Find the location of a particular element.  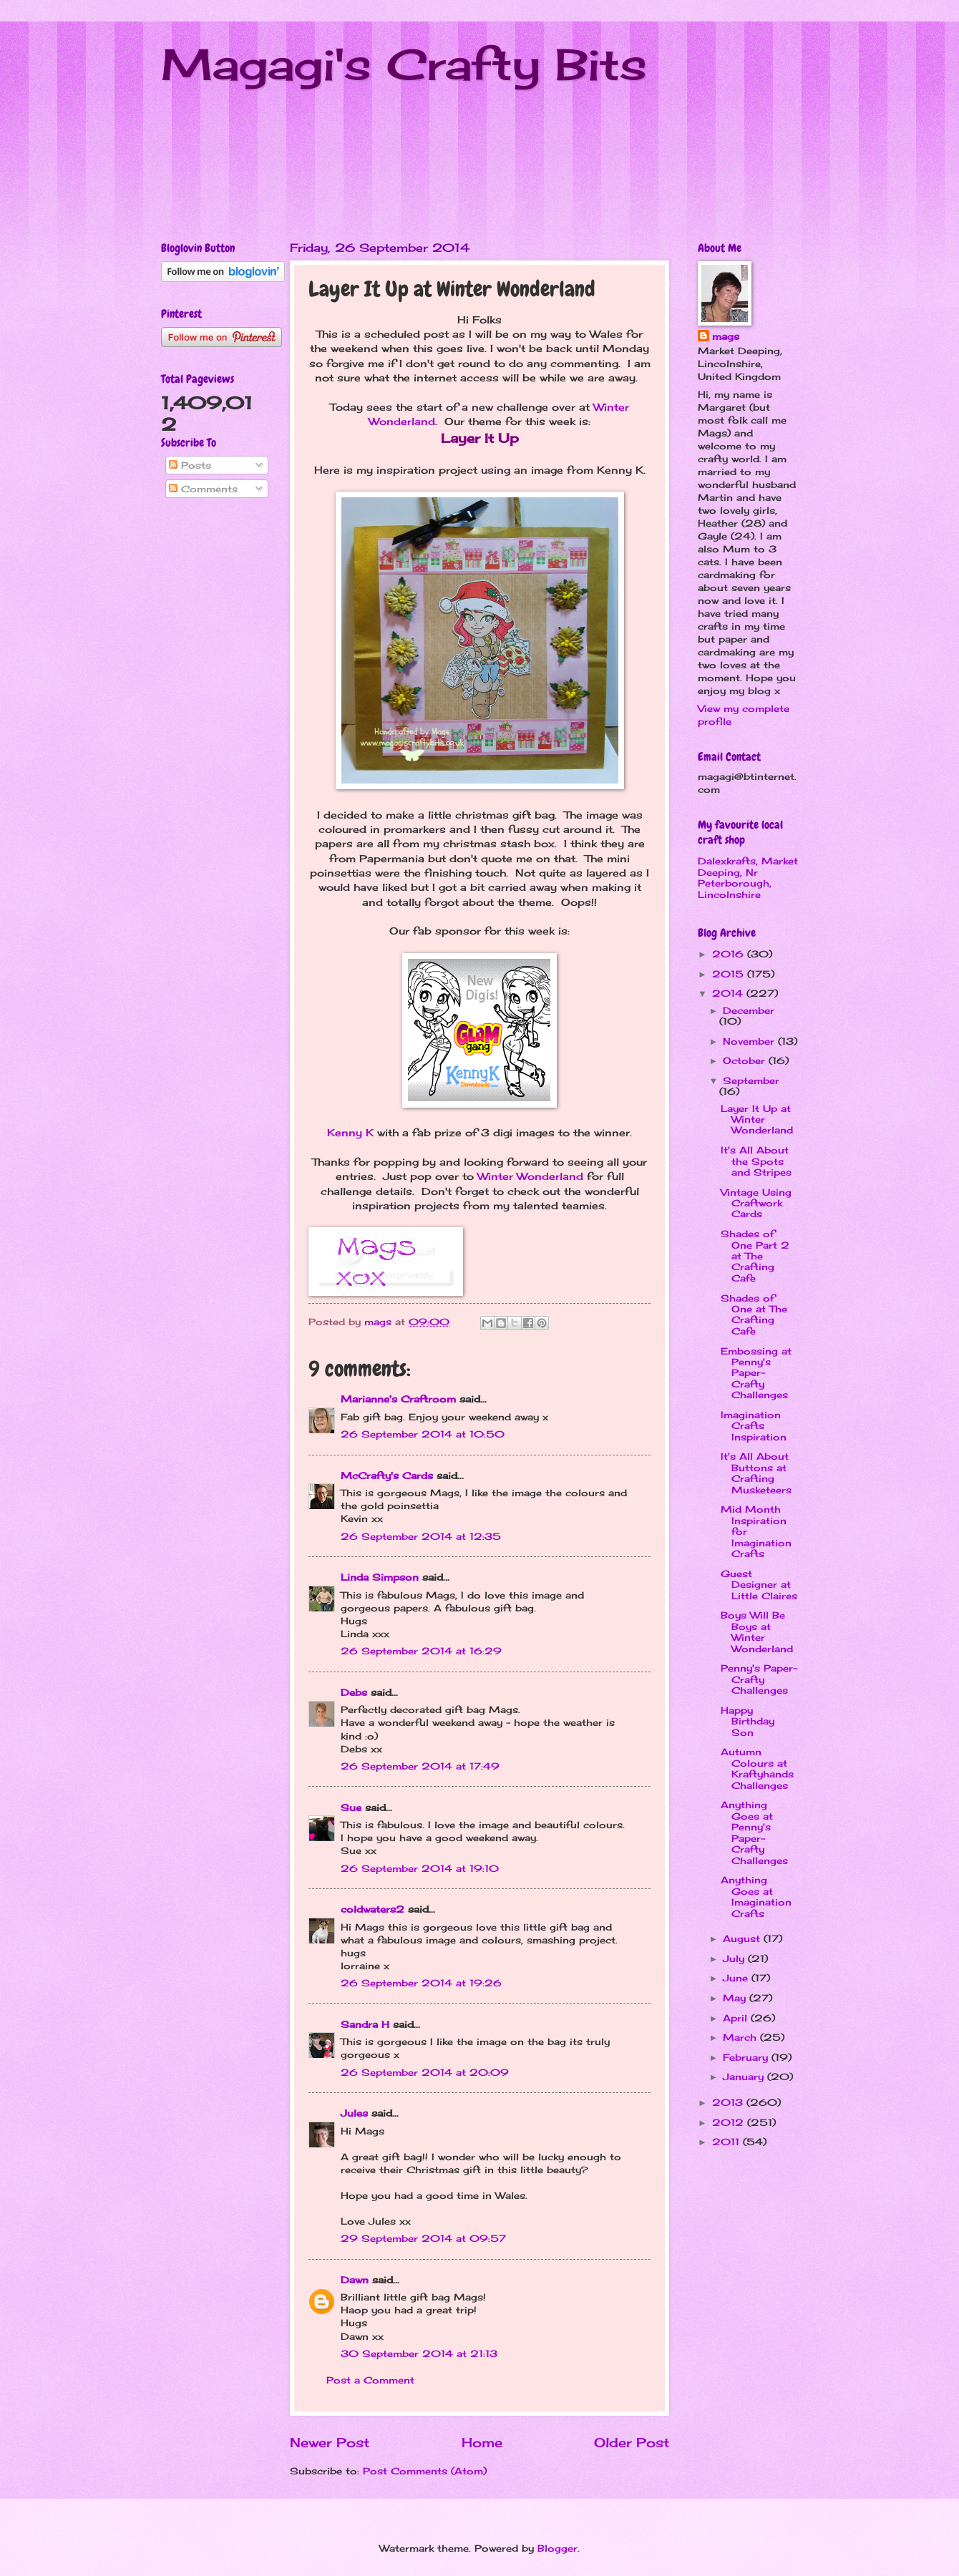

Autumn Colours at Kraftyhands Challenges is located at coordinates (757, 1768).